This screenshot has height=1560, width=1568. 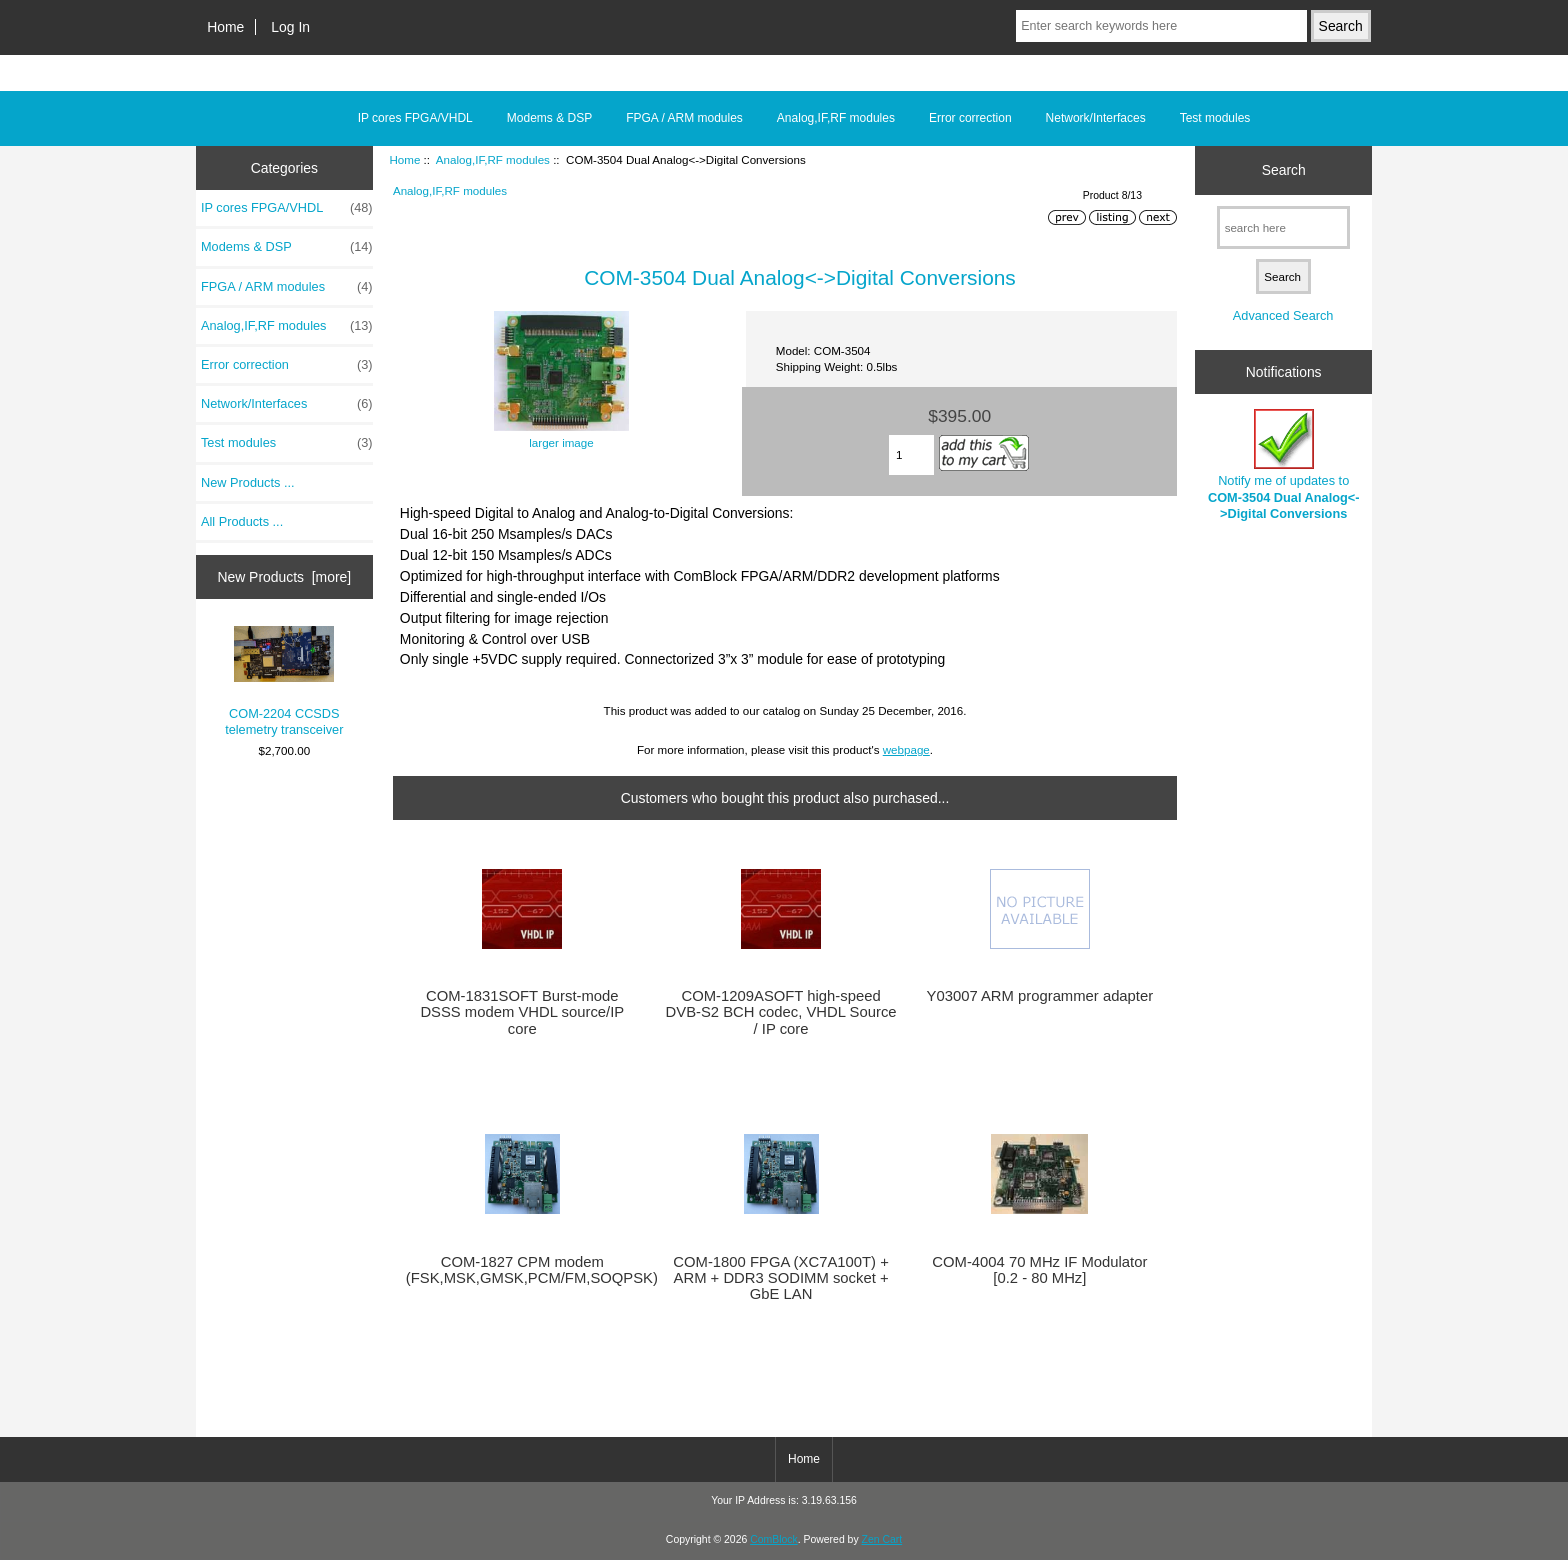 I want to click on Log In, so click(x=290, y=27).